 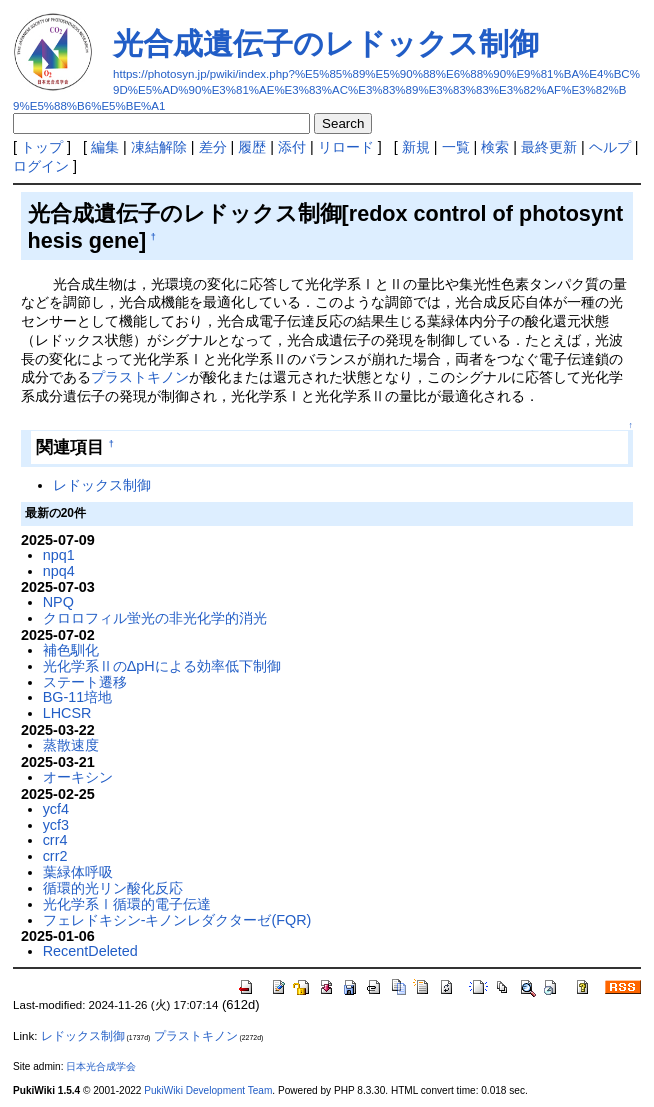 I want to click on 光合成遺伝子のレドックス制御, so click(x=326, y=43).